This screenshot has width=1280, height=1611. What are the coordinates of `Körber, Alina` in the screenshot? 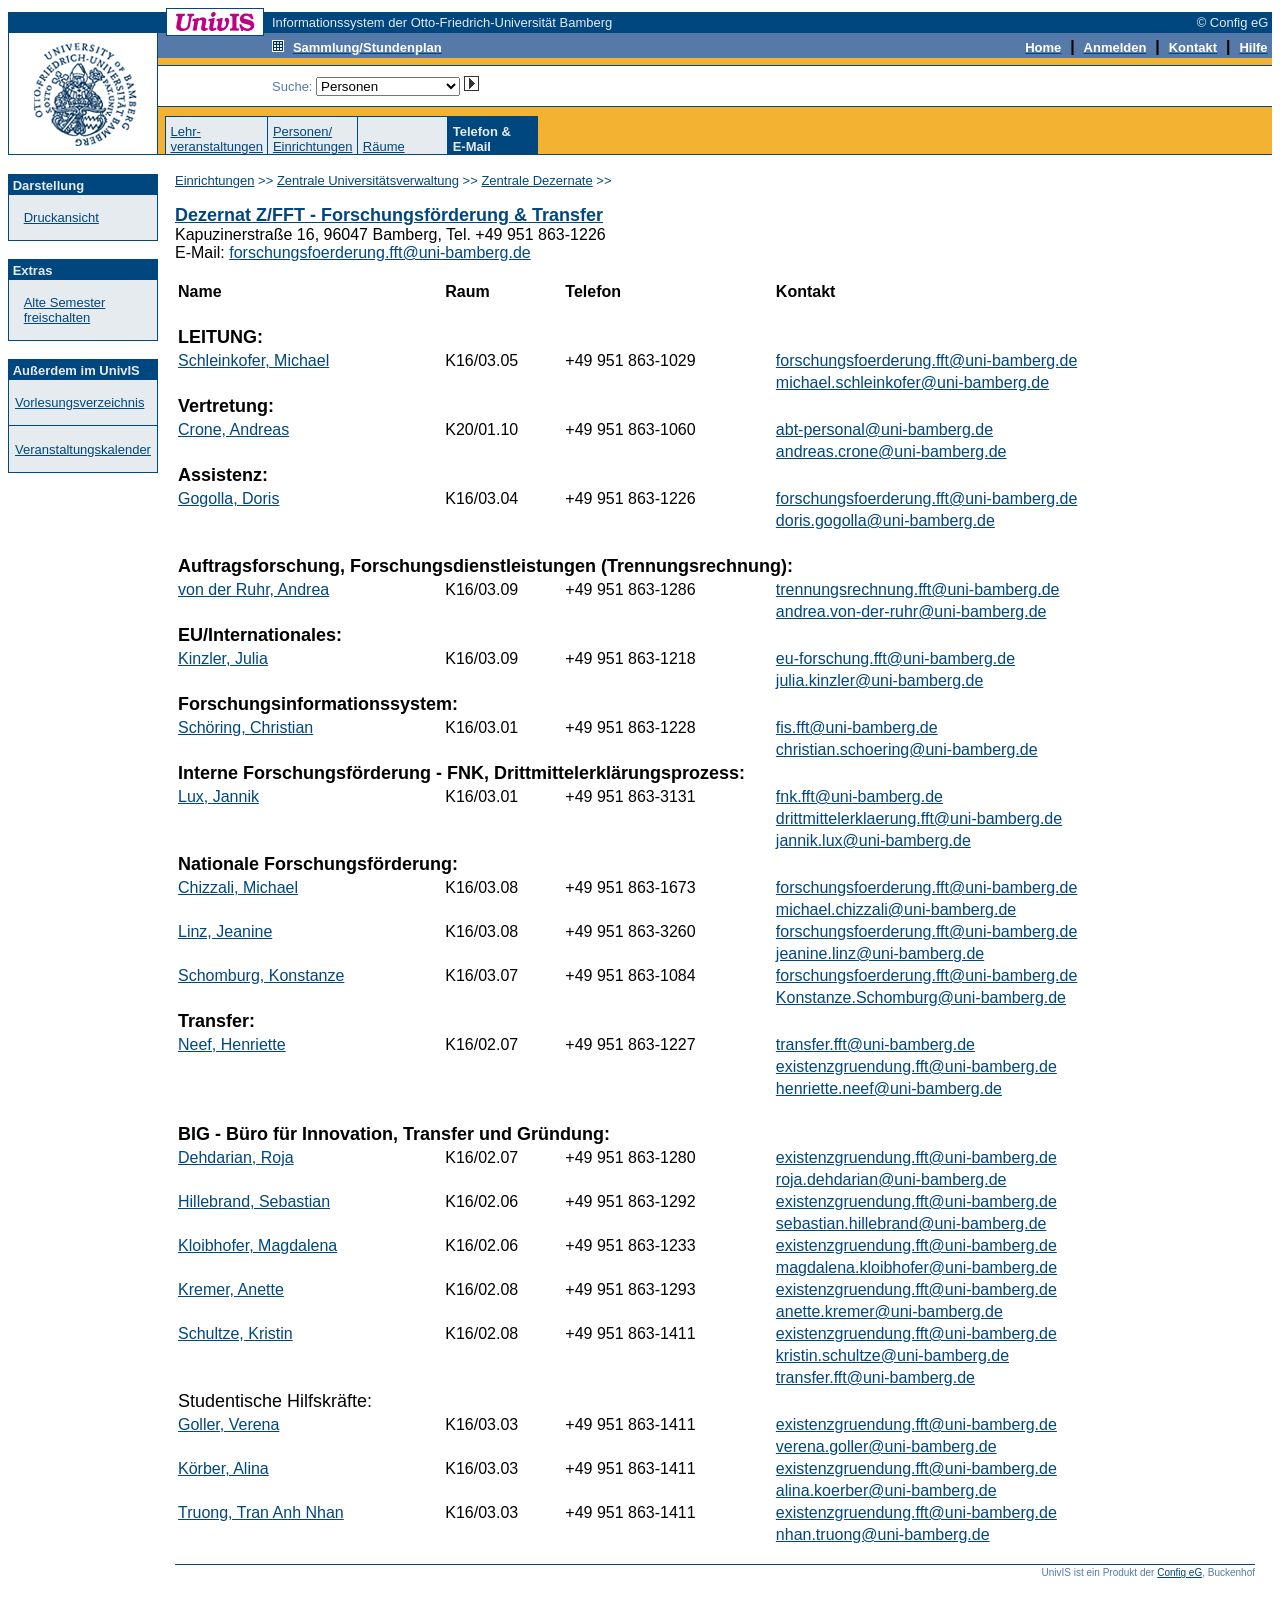 It's located at (223, 1468).